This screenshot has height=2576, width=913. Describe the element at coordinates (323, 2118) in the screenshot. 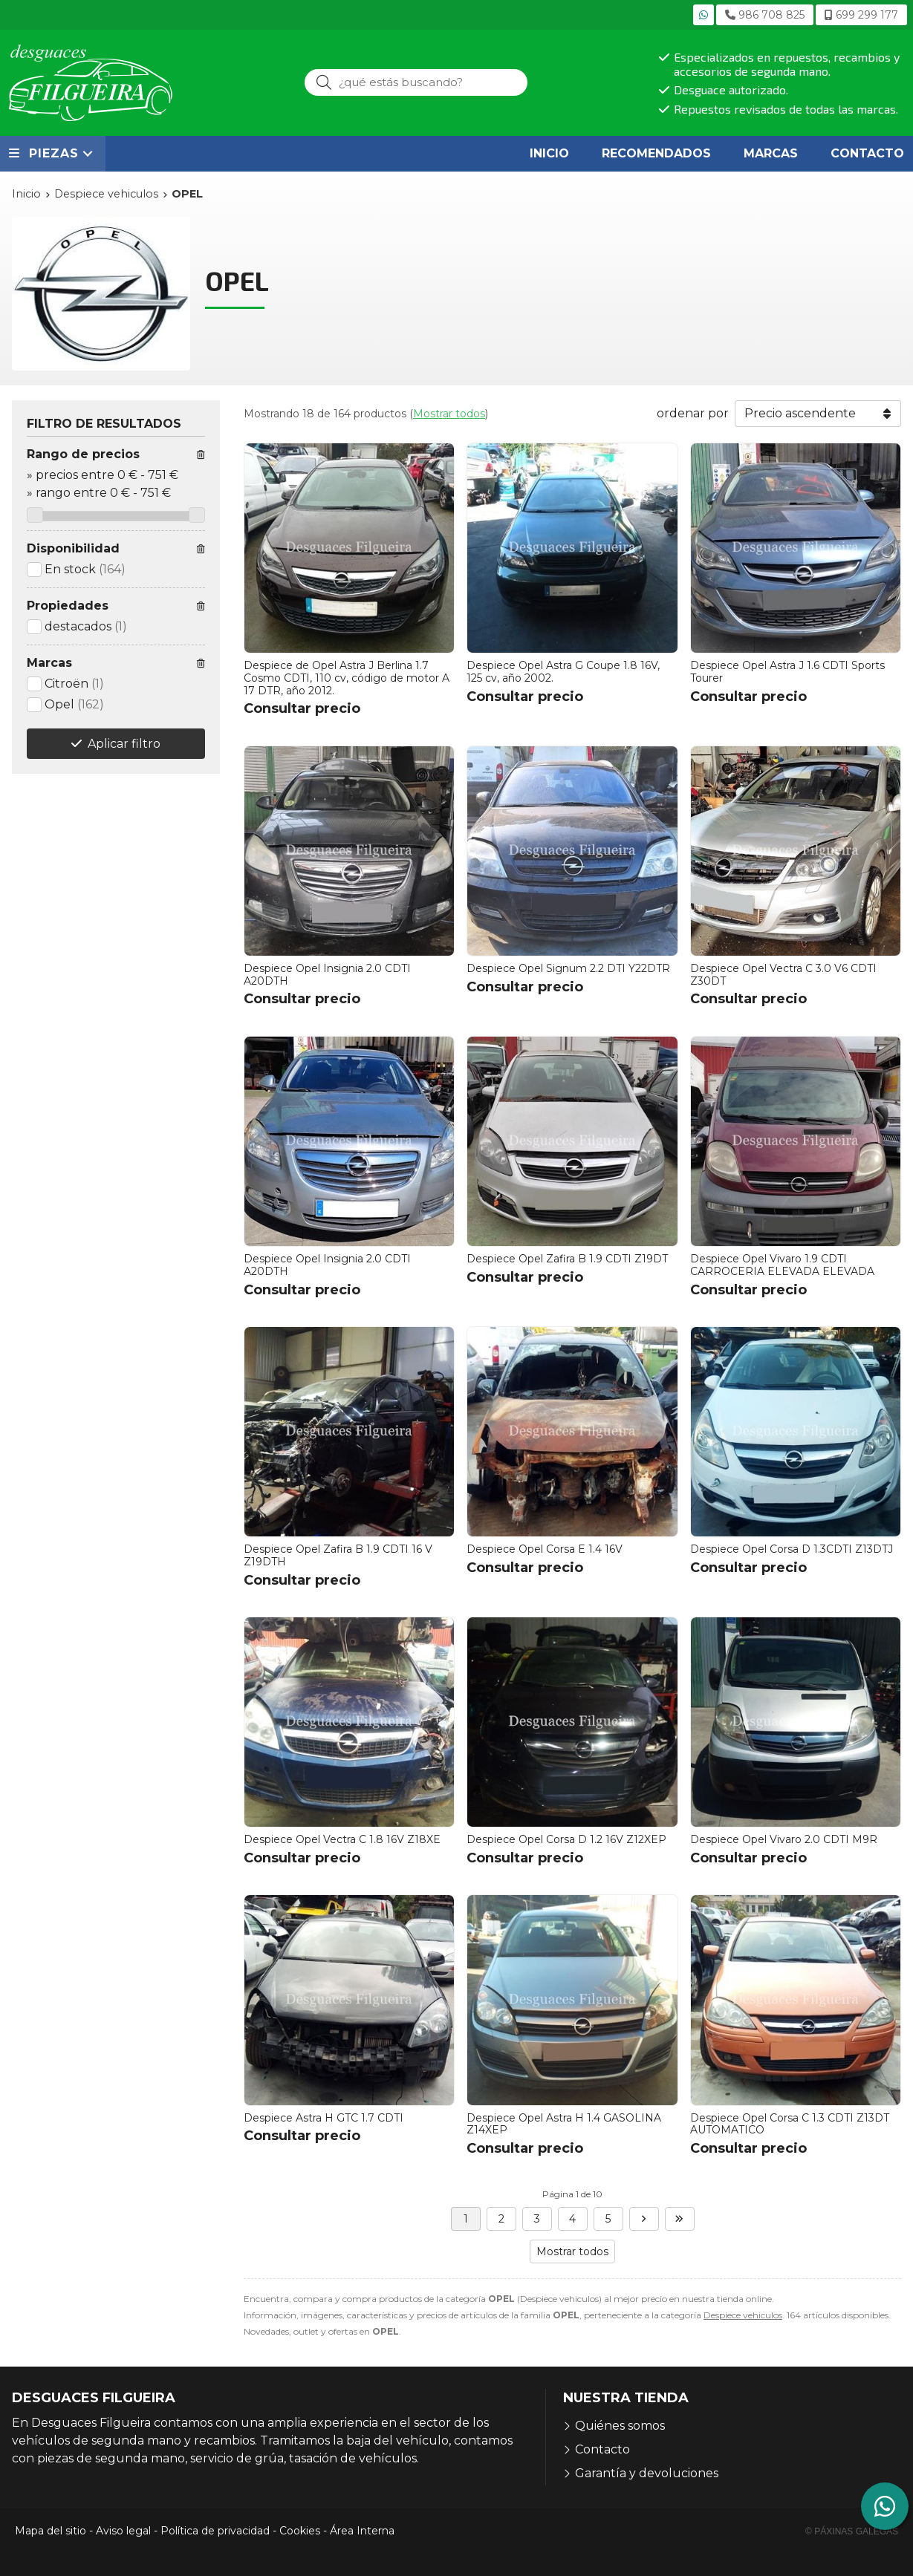

I see `Despiece Astra H GTC 1.7 CDTI` at that location.